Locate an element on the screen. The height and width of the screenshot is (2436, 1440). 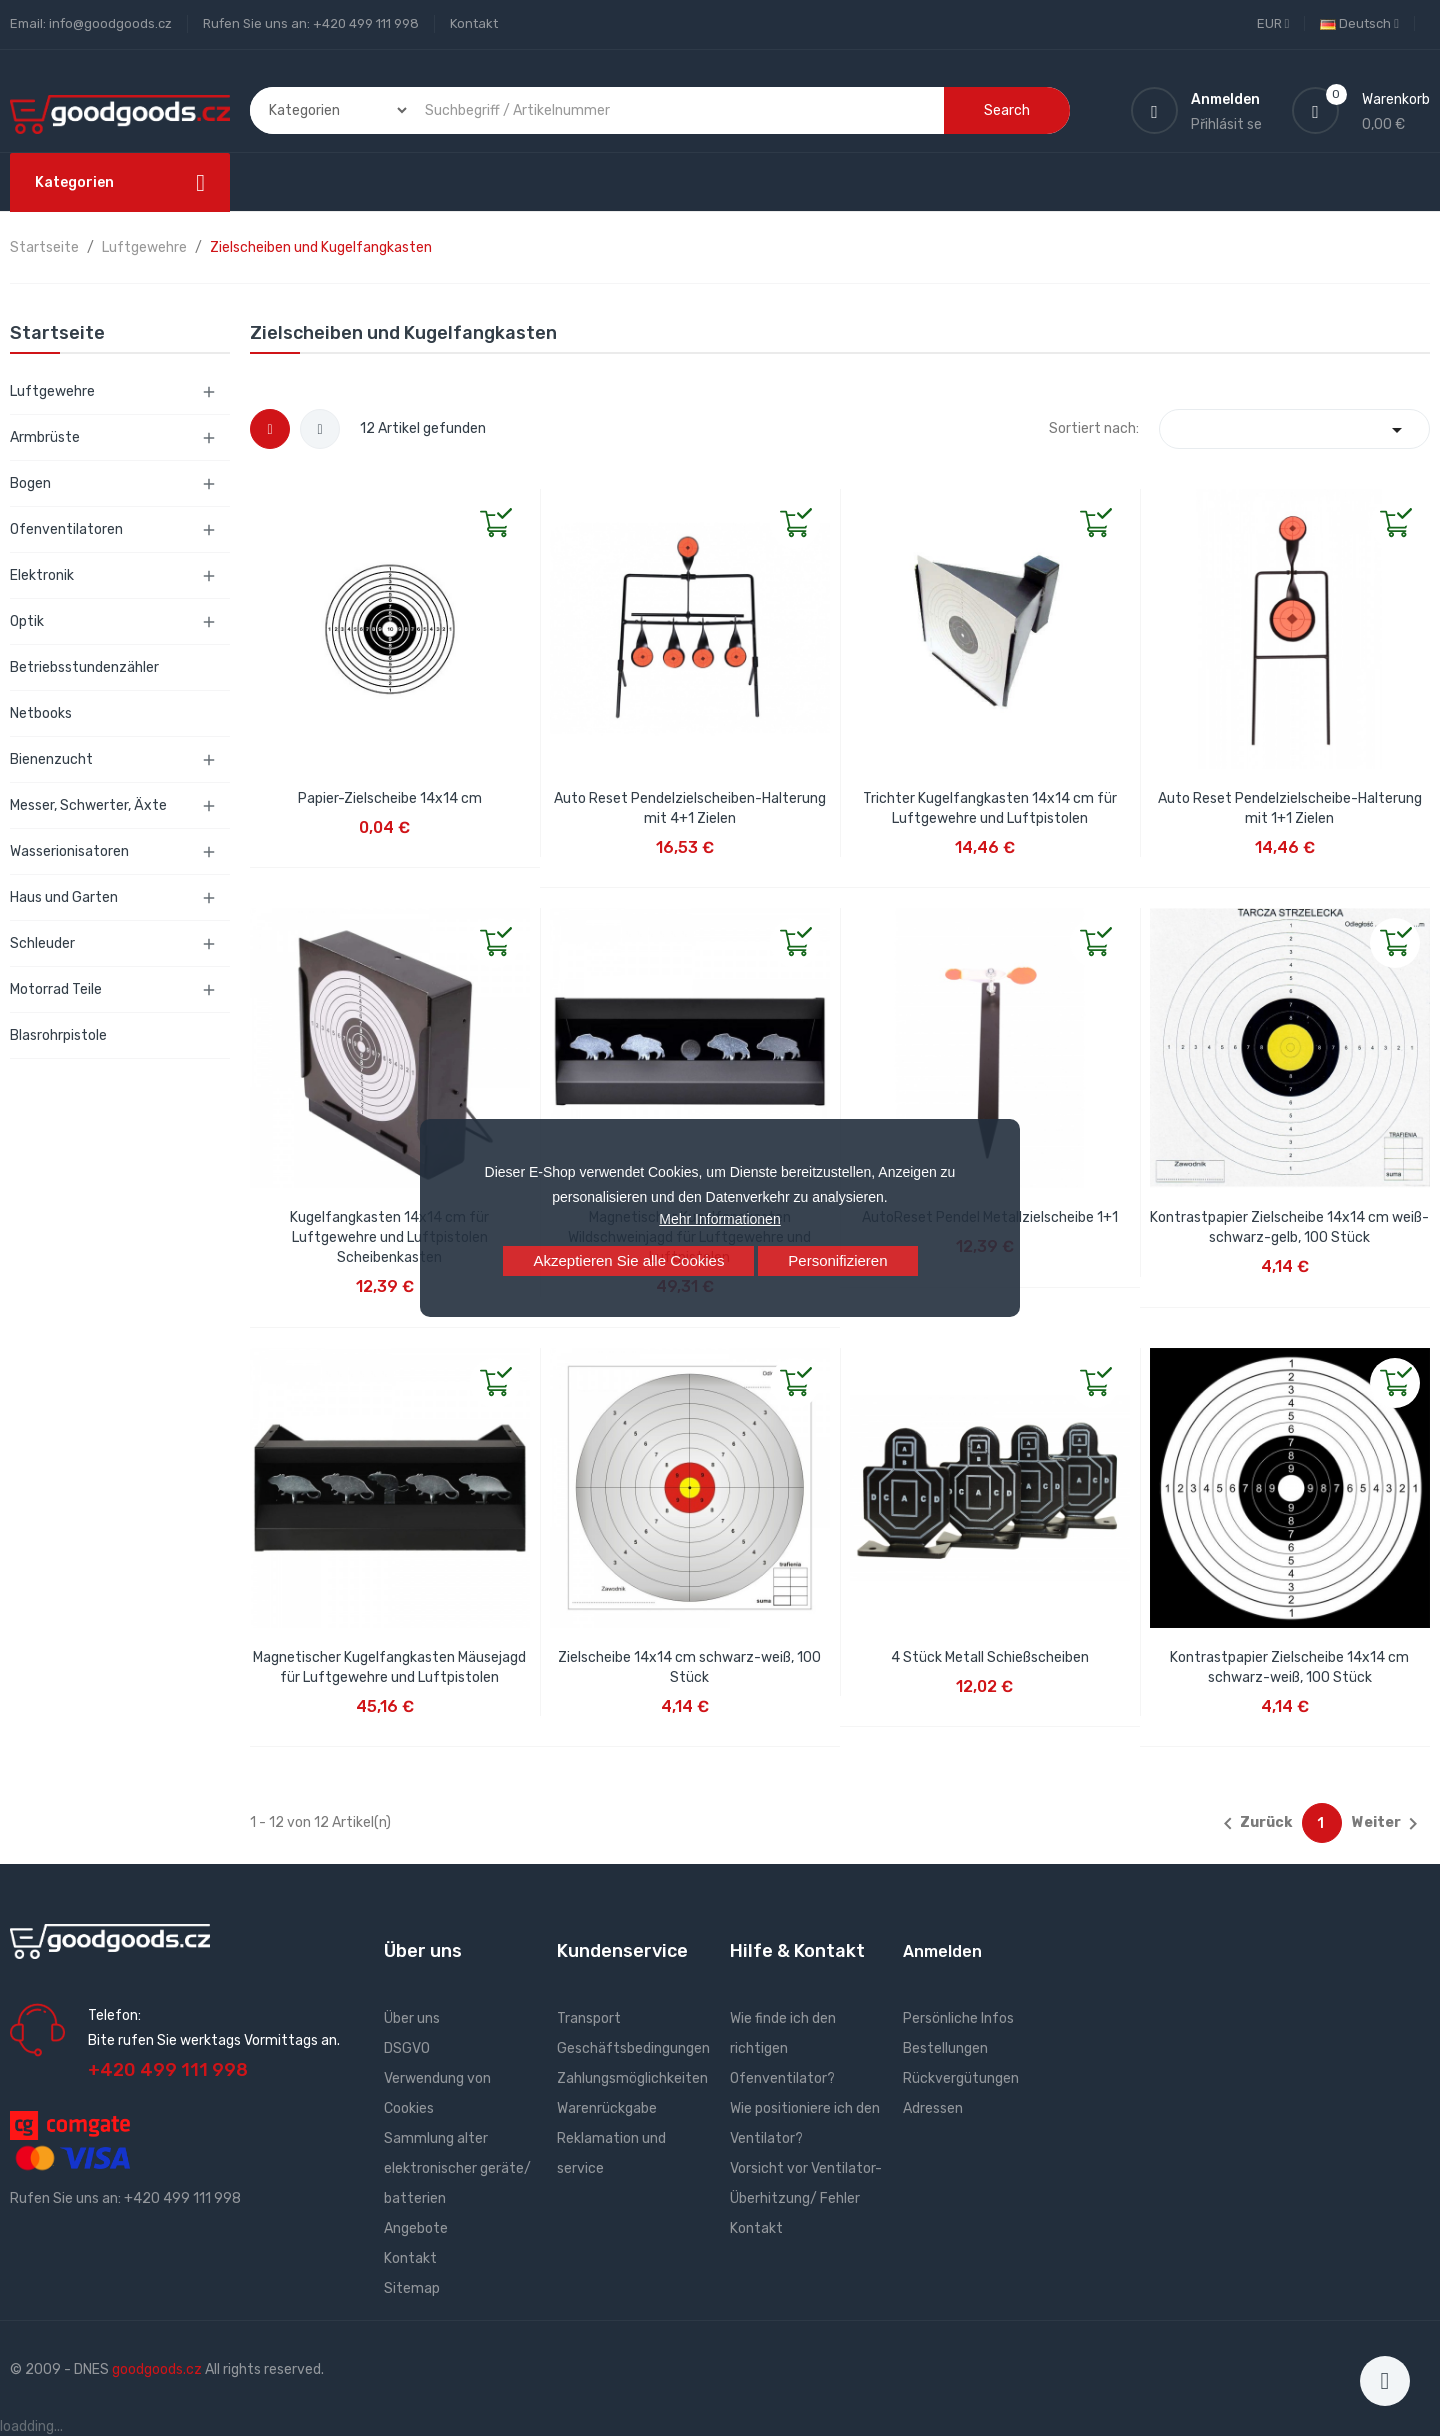
Bestellungen is located at coordinates (945, 2048).